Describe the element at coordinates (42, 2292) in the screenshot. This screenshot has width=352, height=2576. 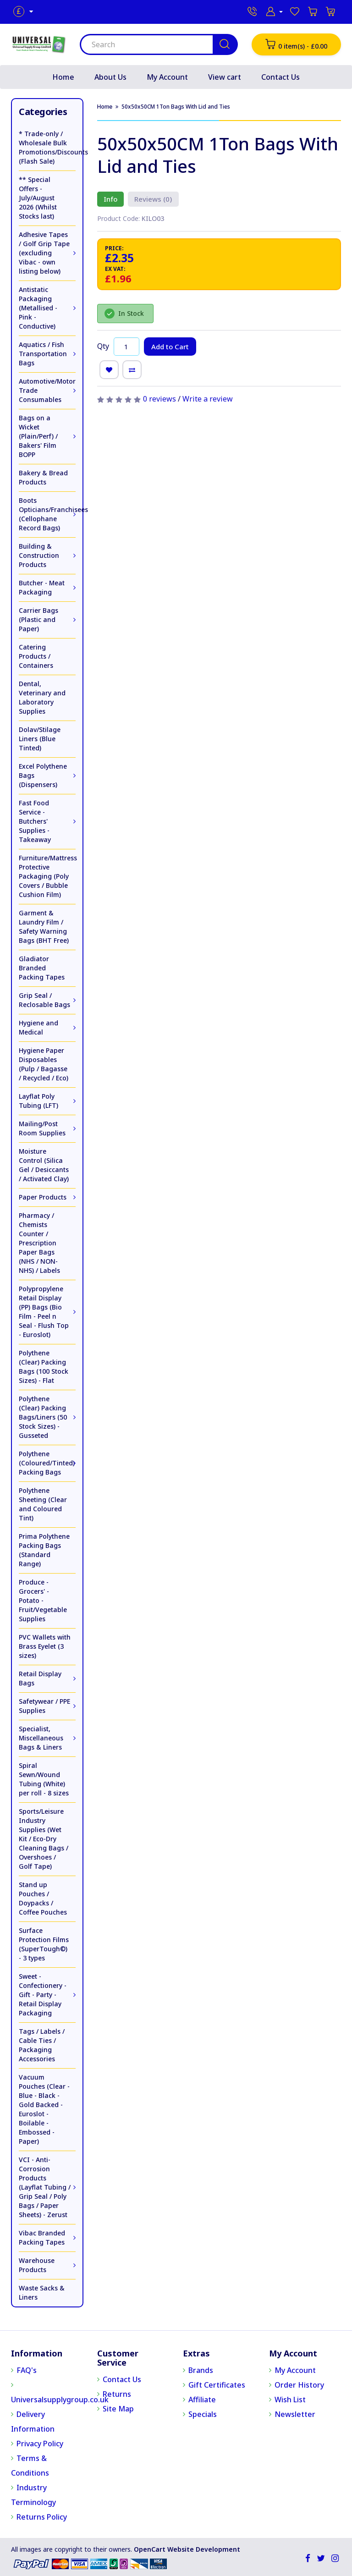
I see `Waste Sacks & Liners` at that location.